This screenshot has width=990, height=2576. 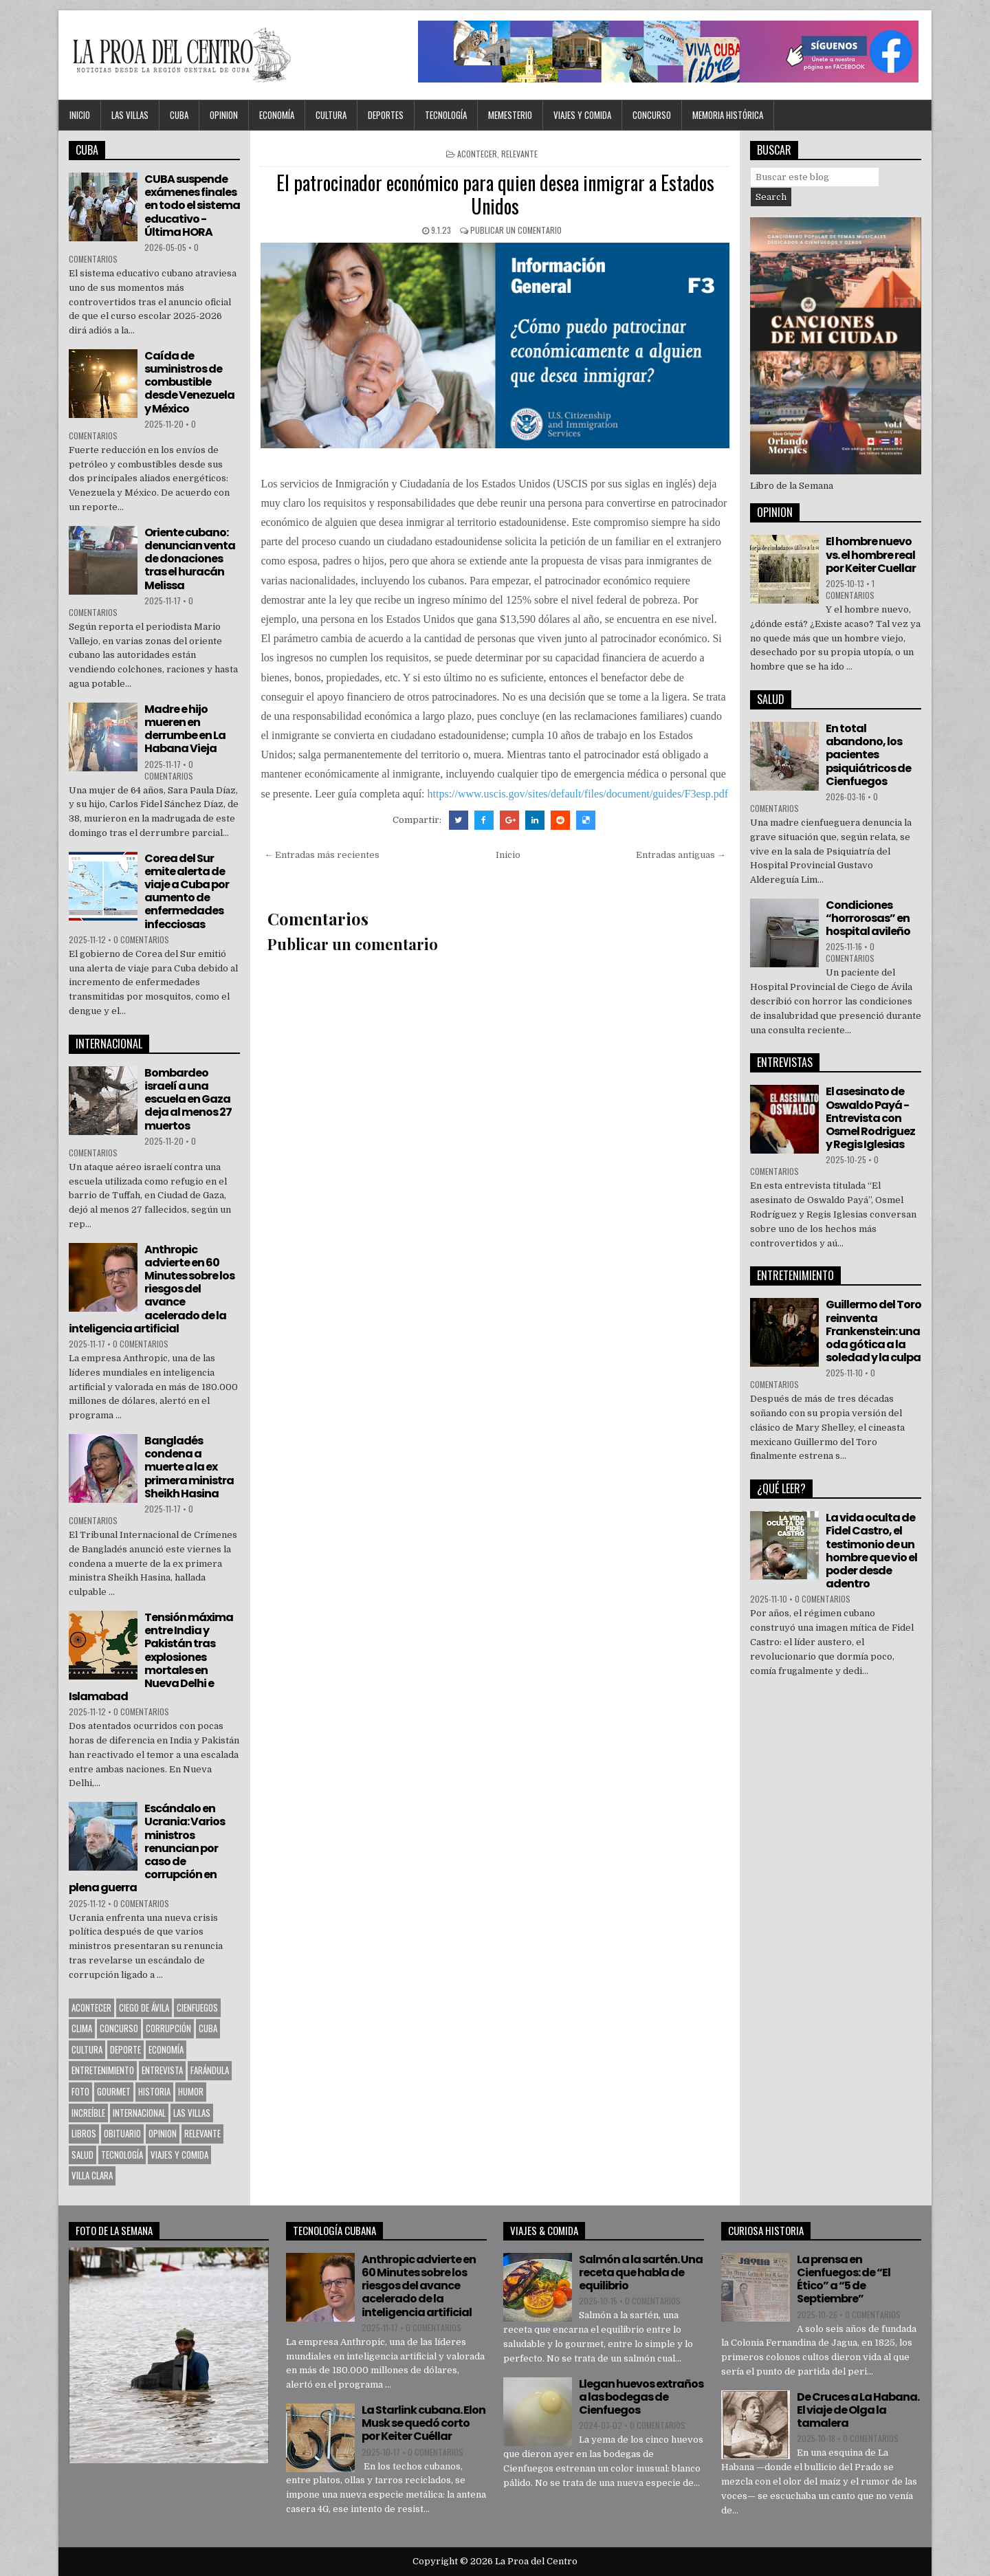 I want to click on Concurso, so click(x=651, y=115).